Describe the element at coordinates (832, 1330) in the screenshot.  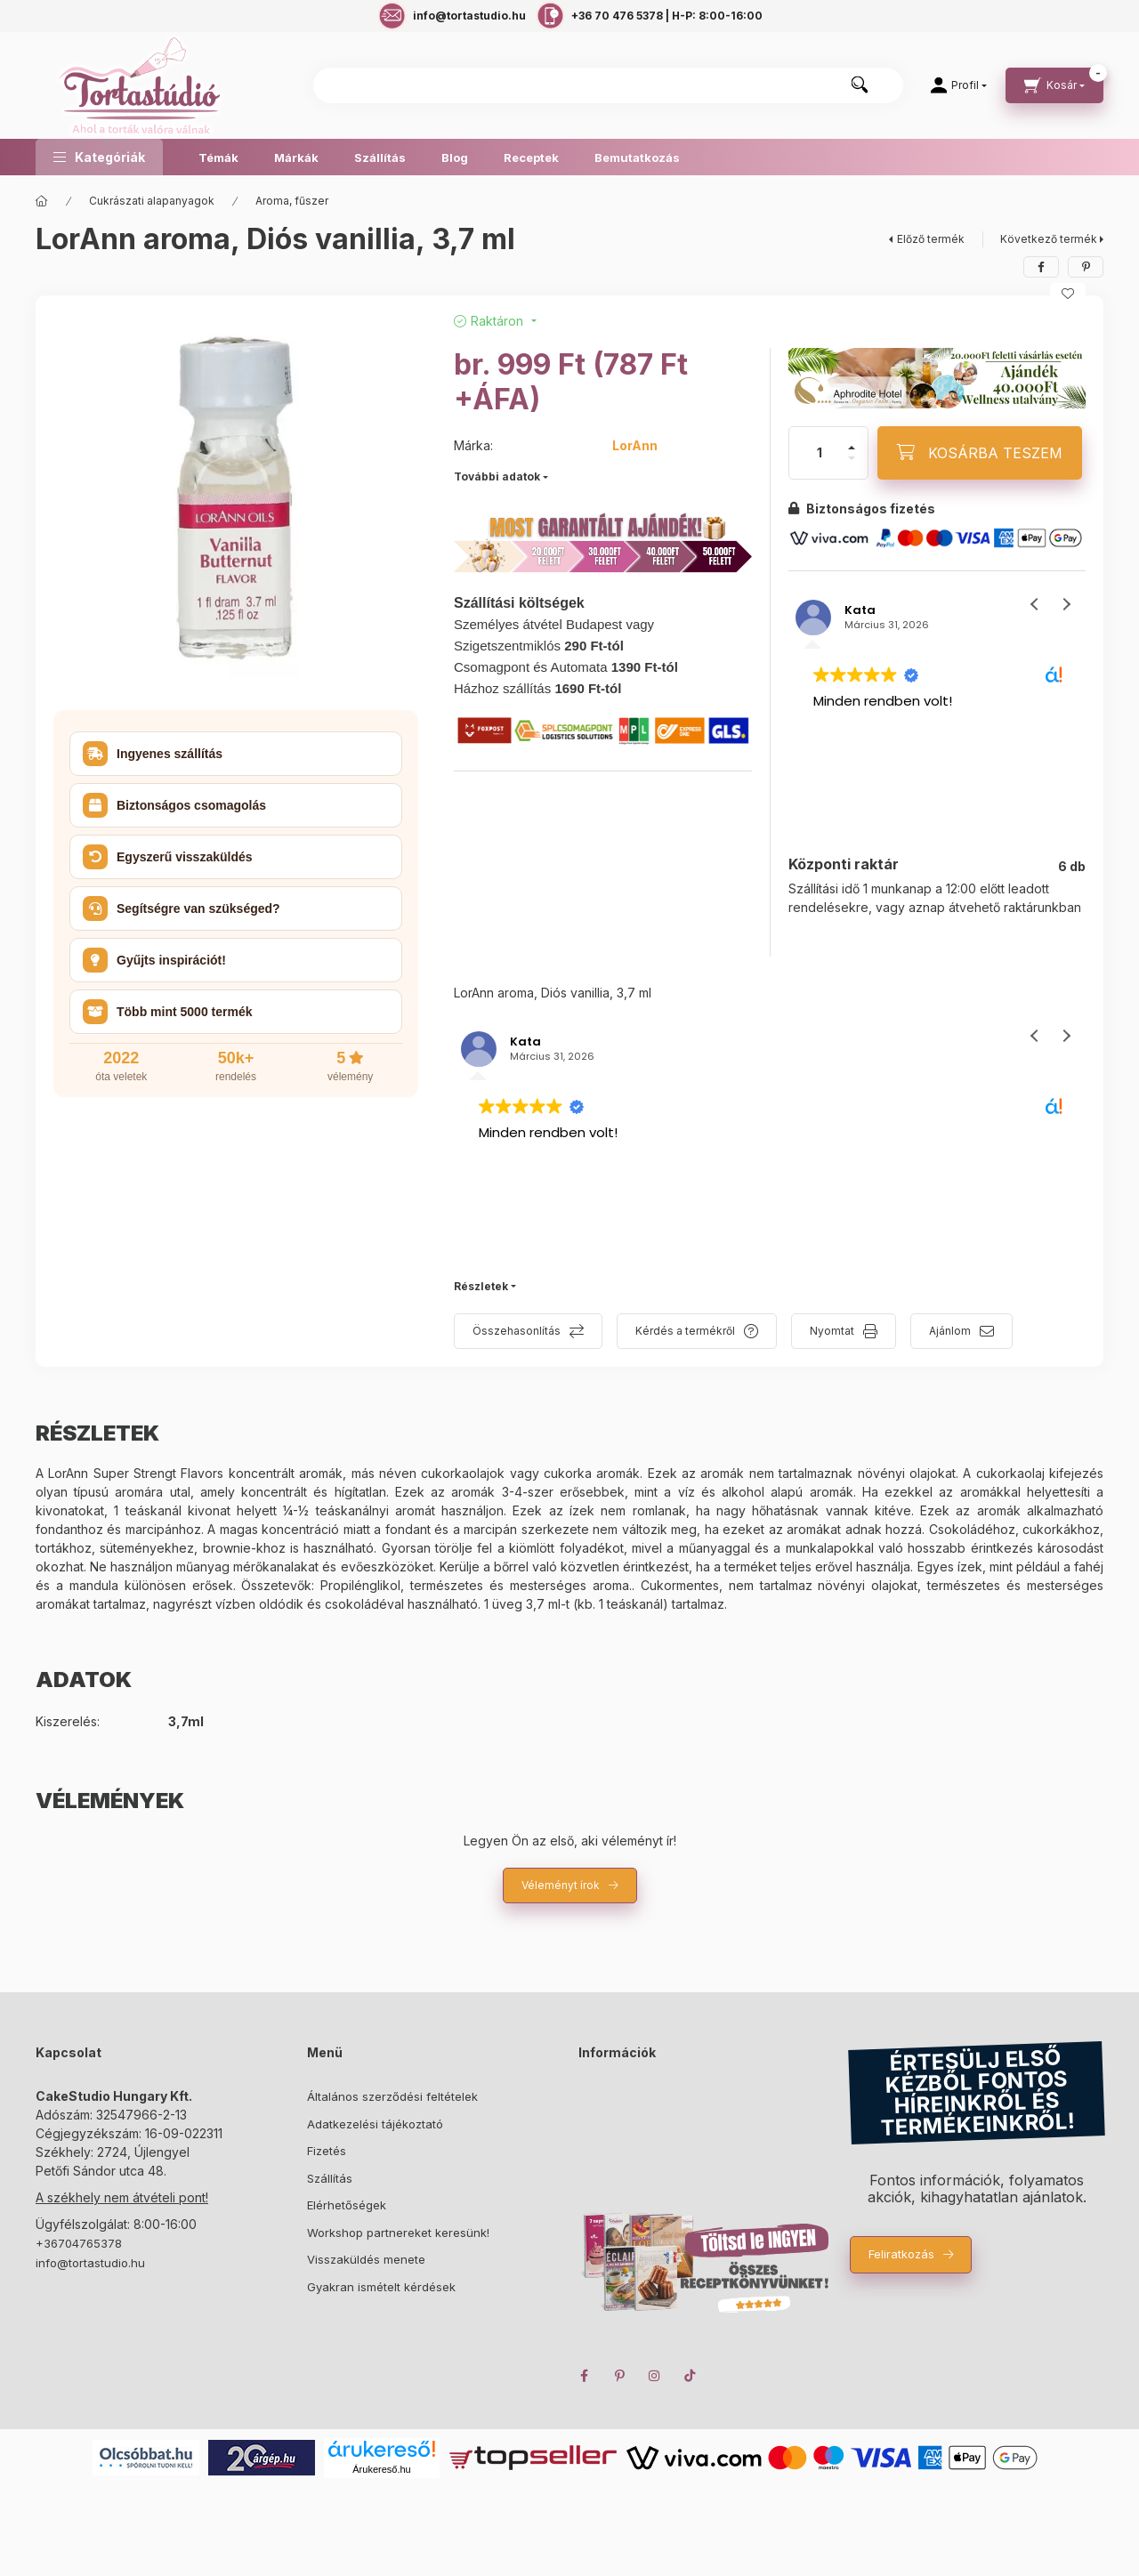
I see `Nyomtat` at that location.